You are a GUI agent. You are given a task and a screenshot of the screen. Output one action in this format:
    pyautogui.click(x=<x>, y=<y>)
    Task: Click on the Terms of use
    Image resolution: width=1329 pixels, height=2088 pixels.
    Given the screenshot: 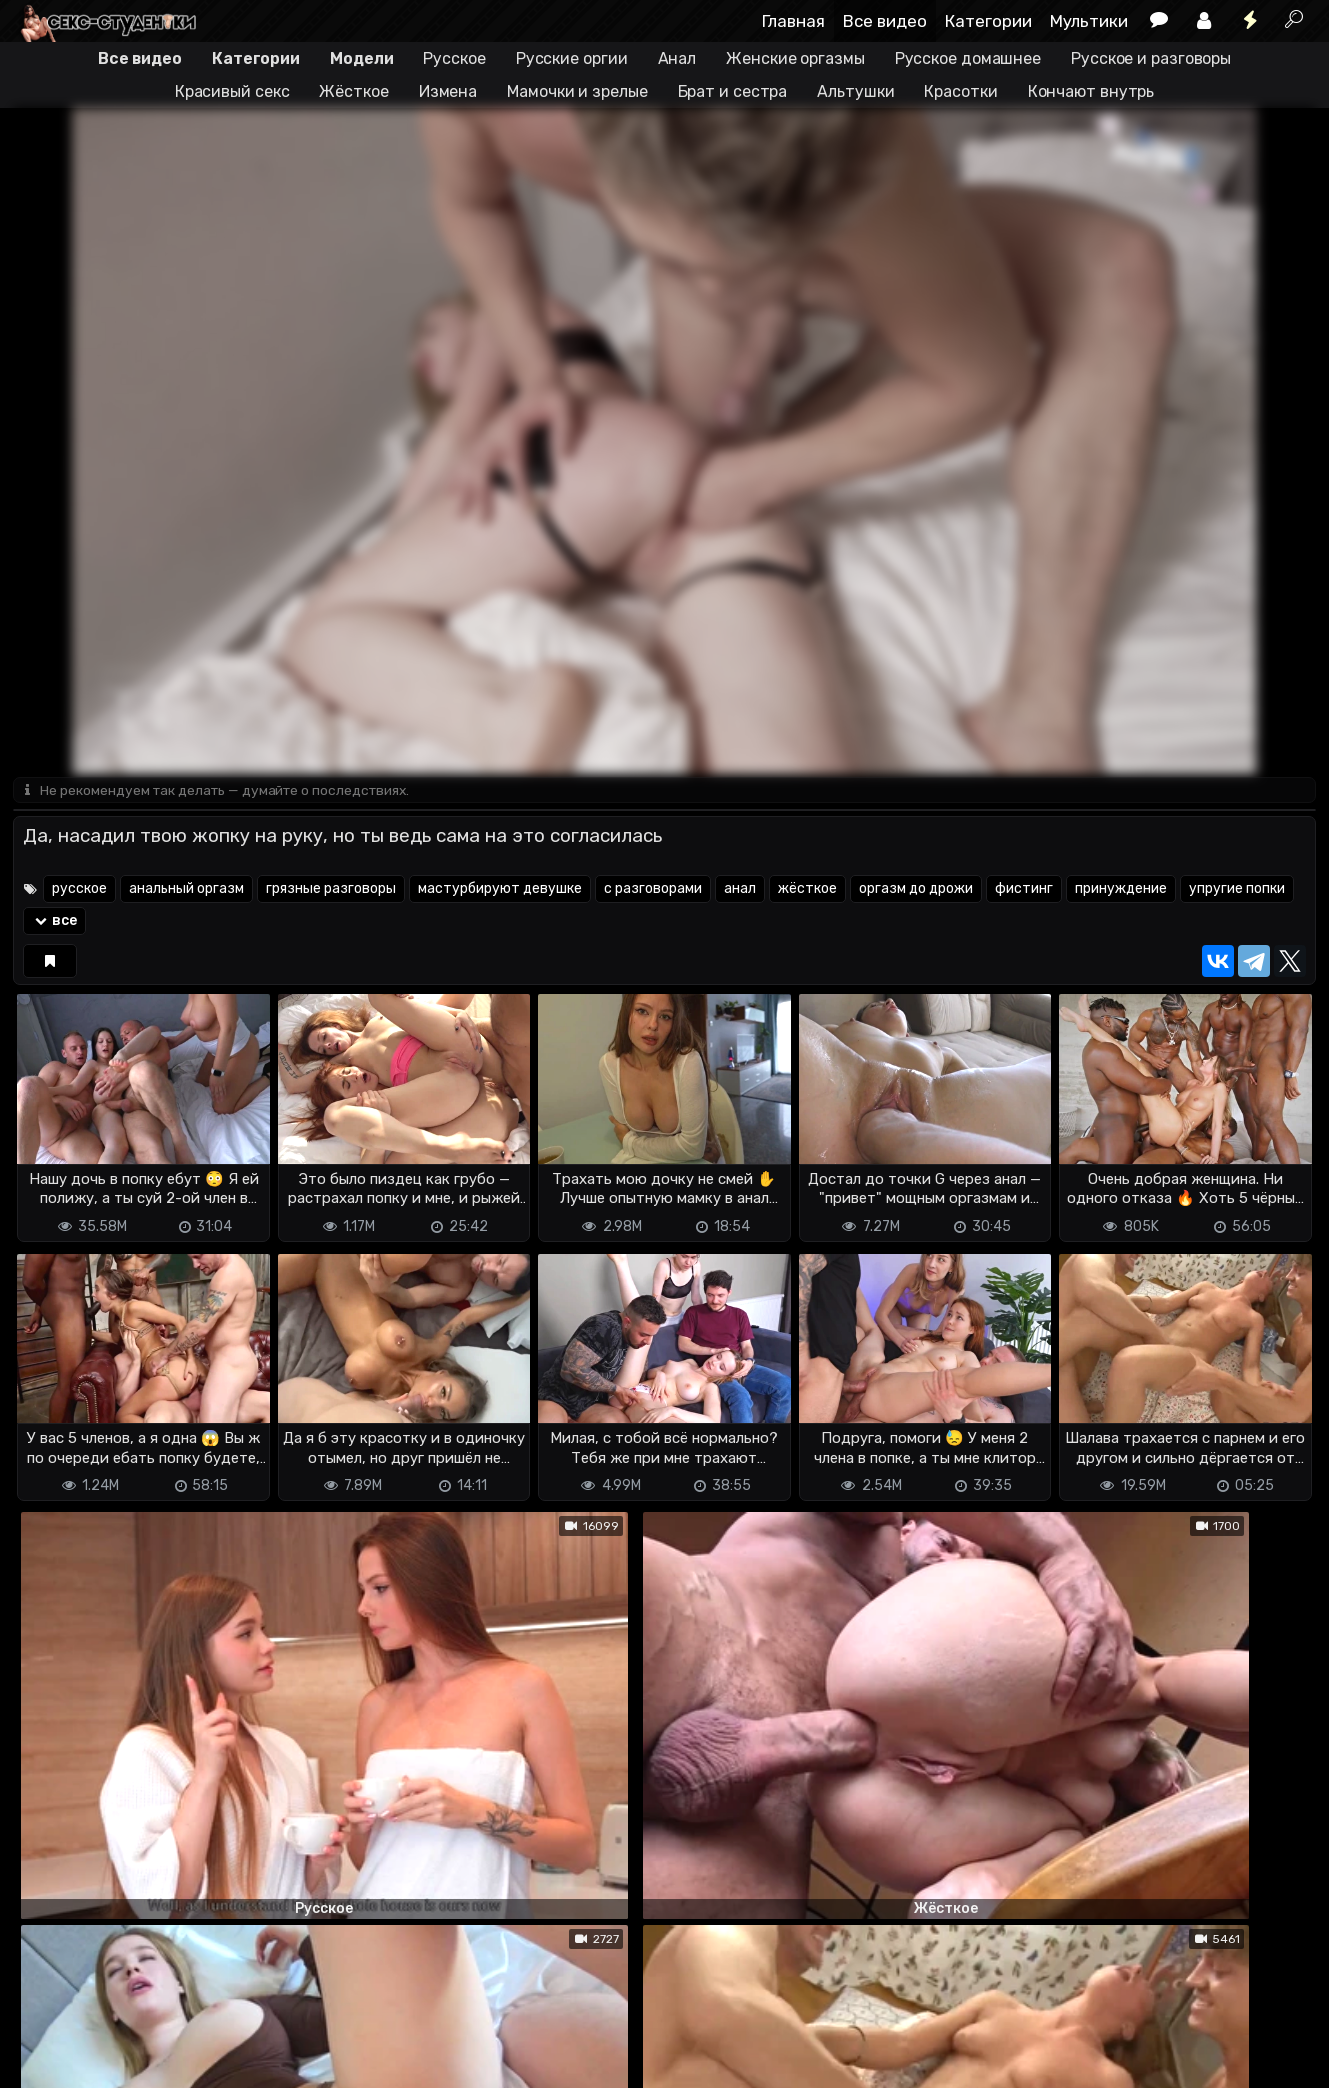 What is the action you would take?
    pyautogui.click(x=116, y=2060)
    